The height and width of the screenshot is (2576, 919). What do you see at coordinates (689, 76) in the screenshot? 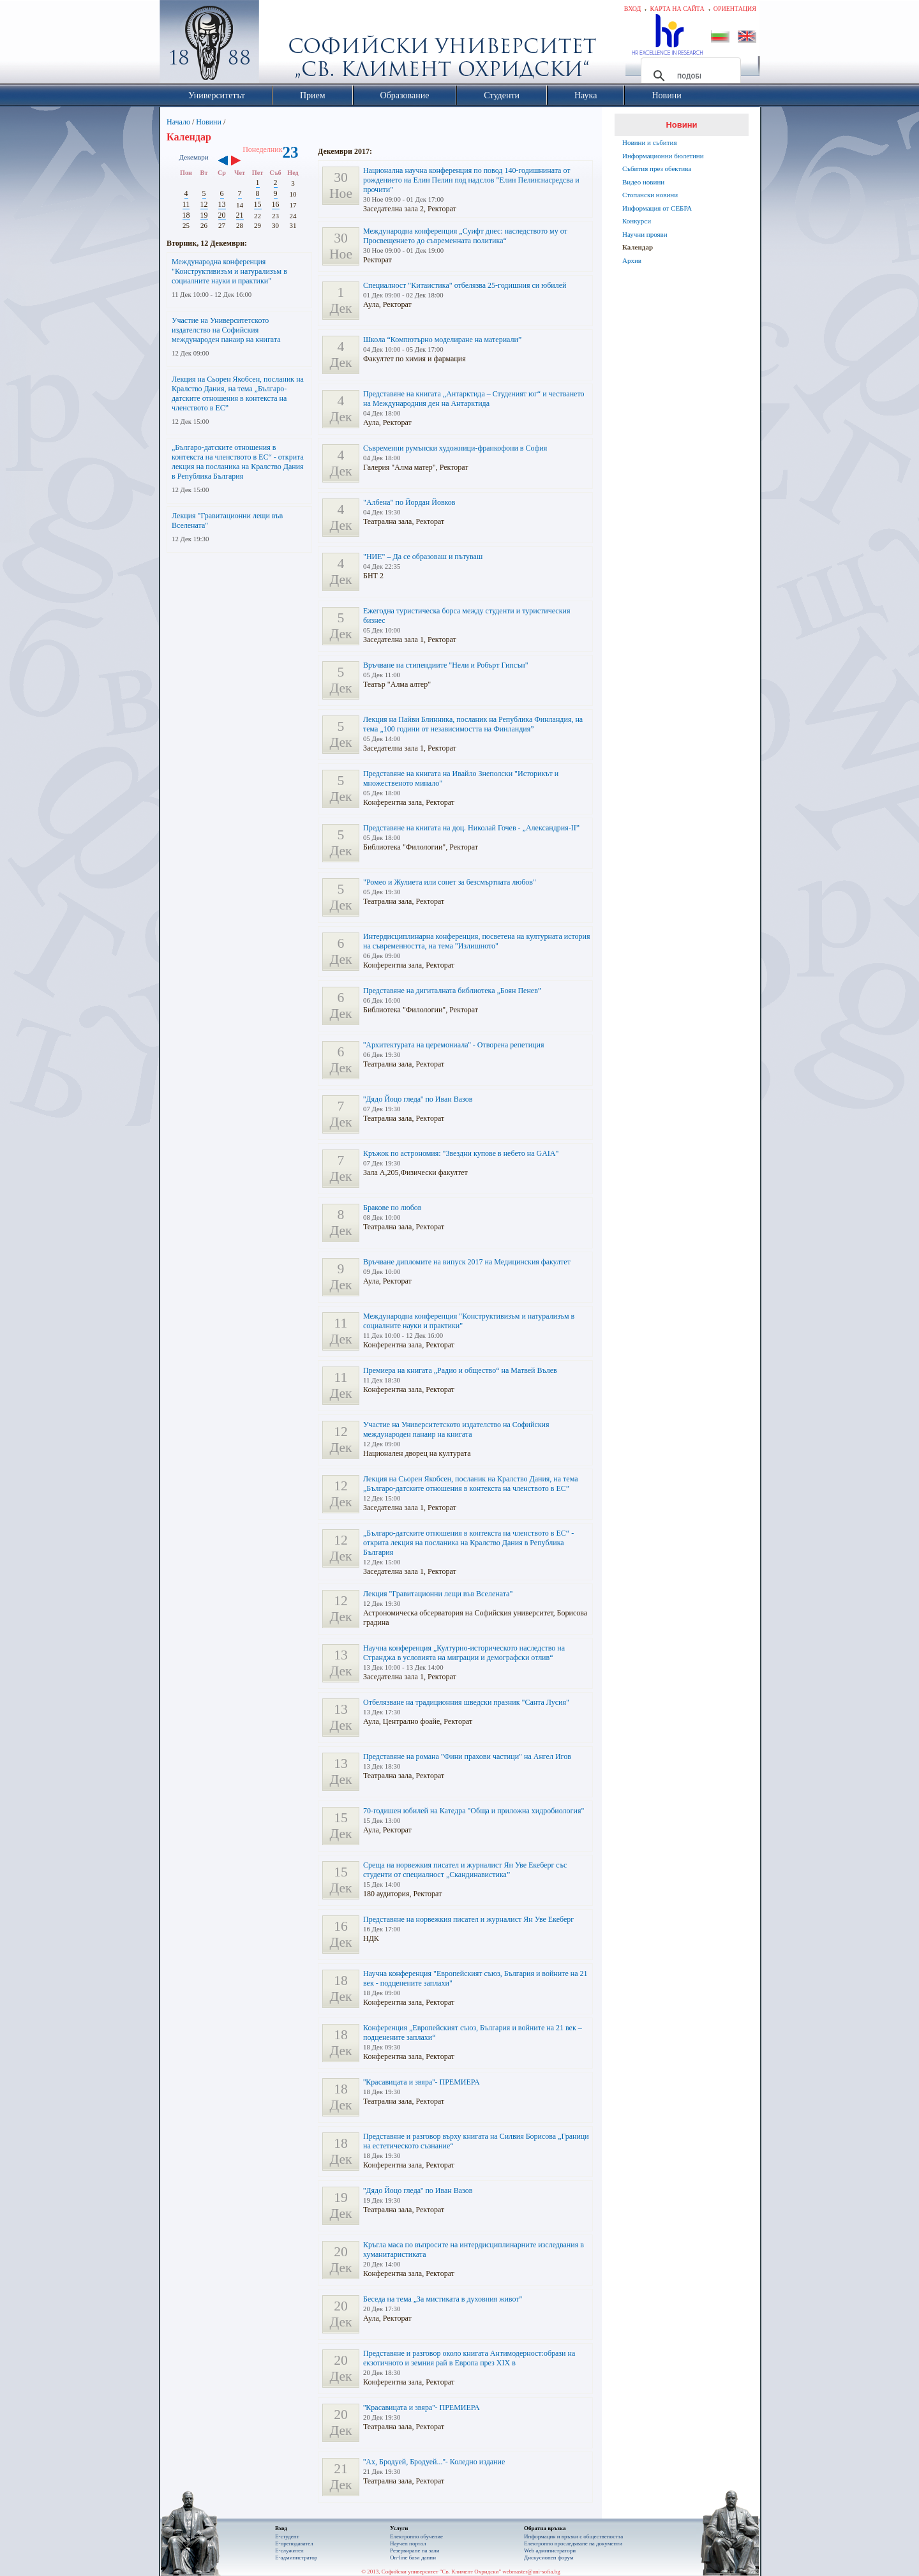
I see `[търсене]` at bounding box center [689, 76].